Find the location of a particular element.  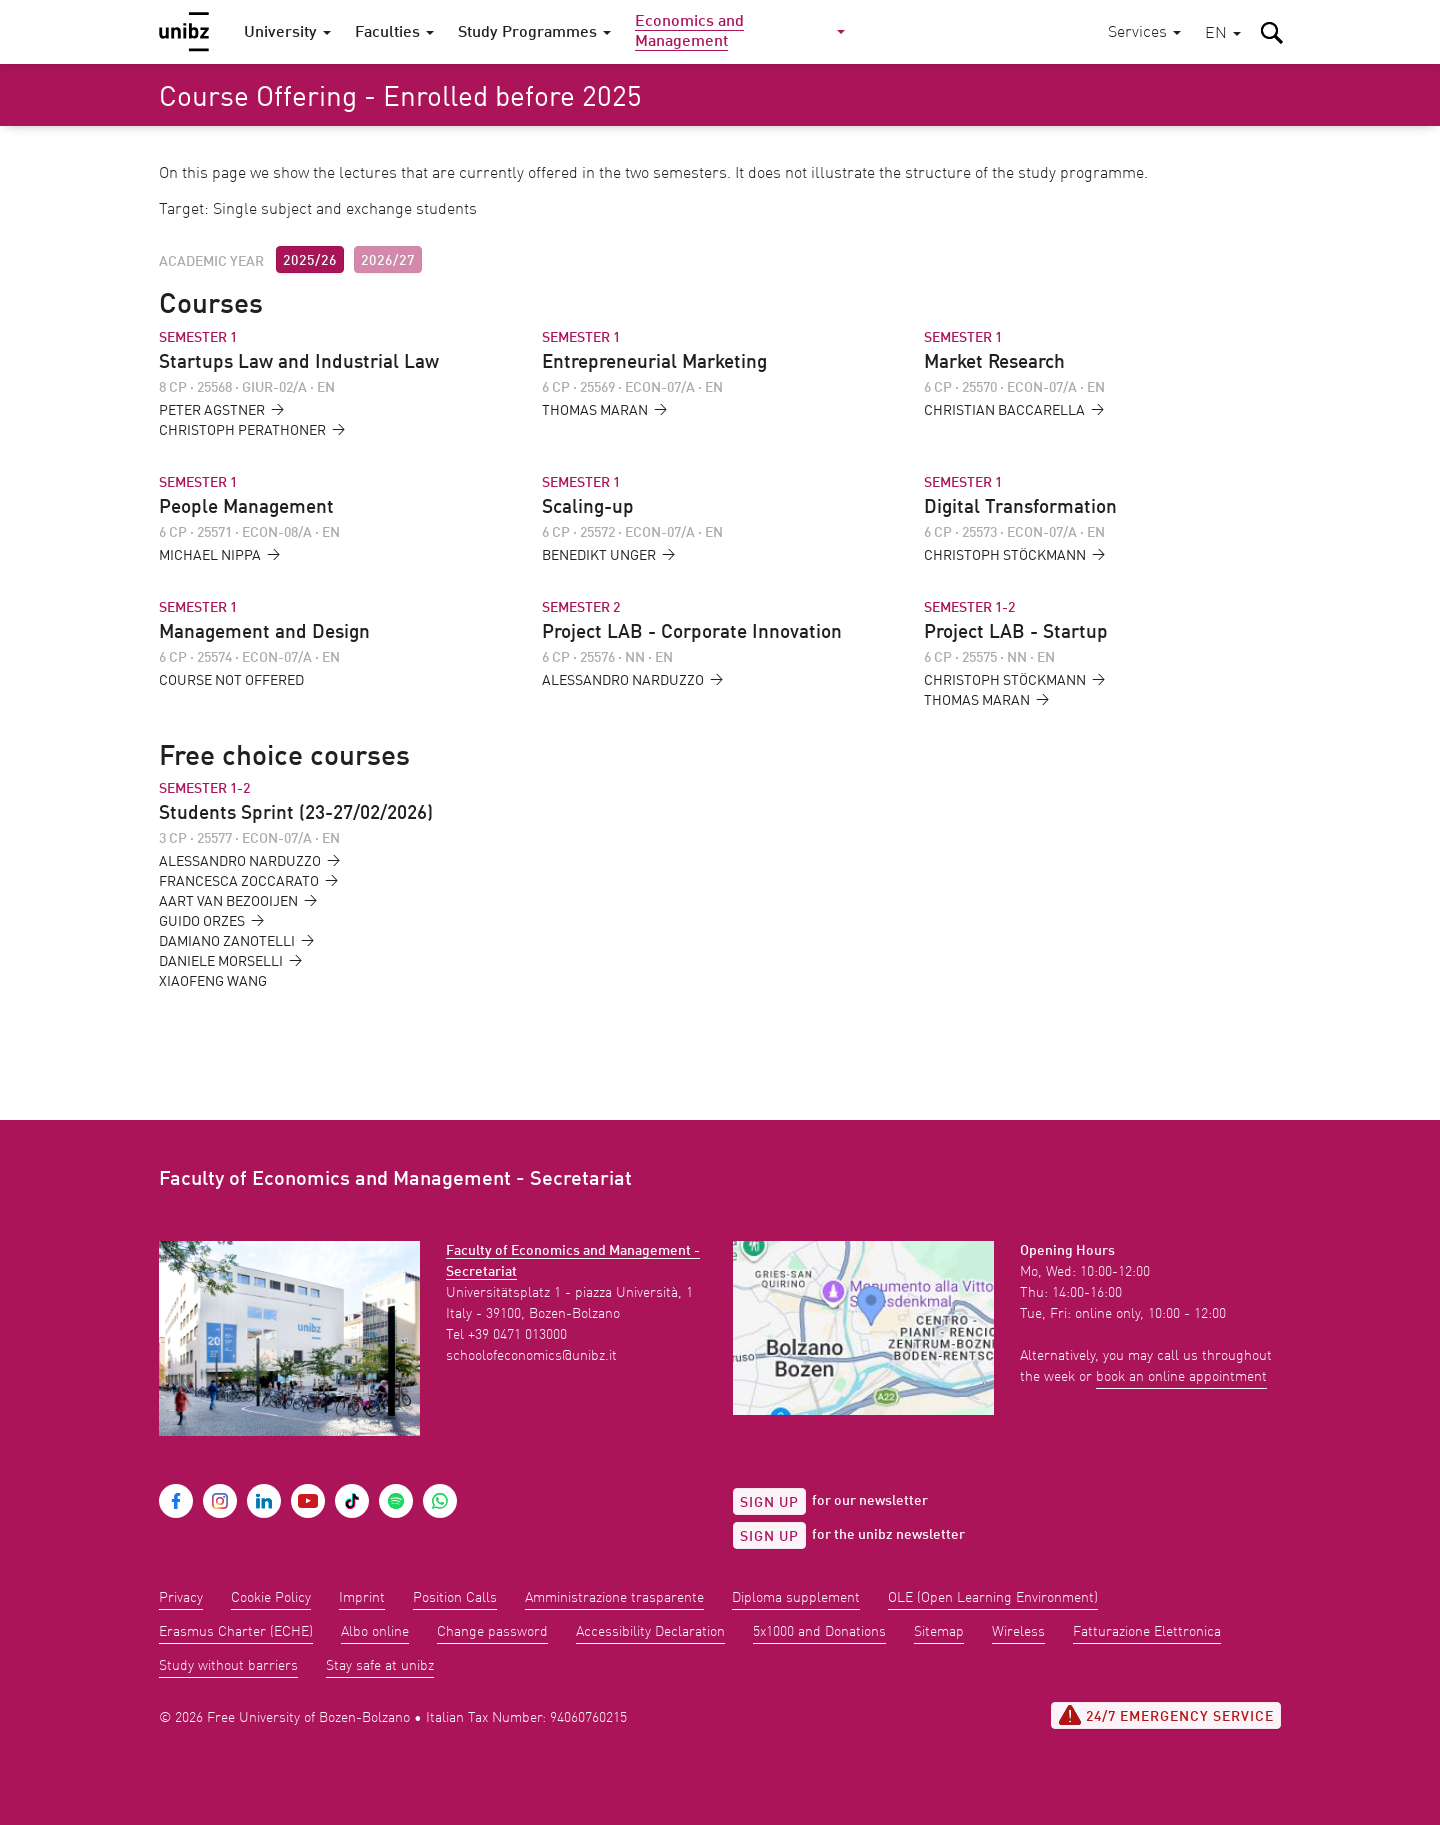

schoolofeconomics@unibz.it is located at coordinates (531, 1356).